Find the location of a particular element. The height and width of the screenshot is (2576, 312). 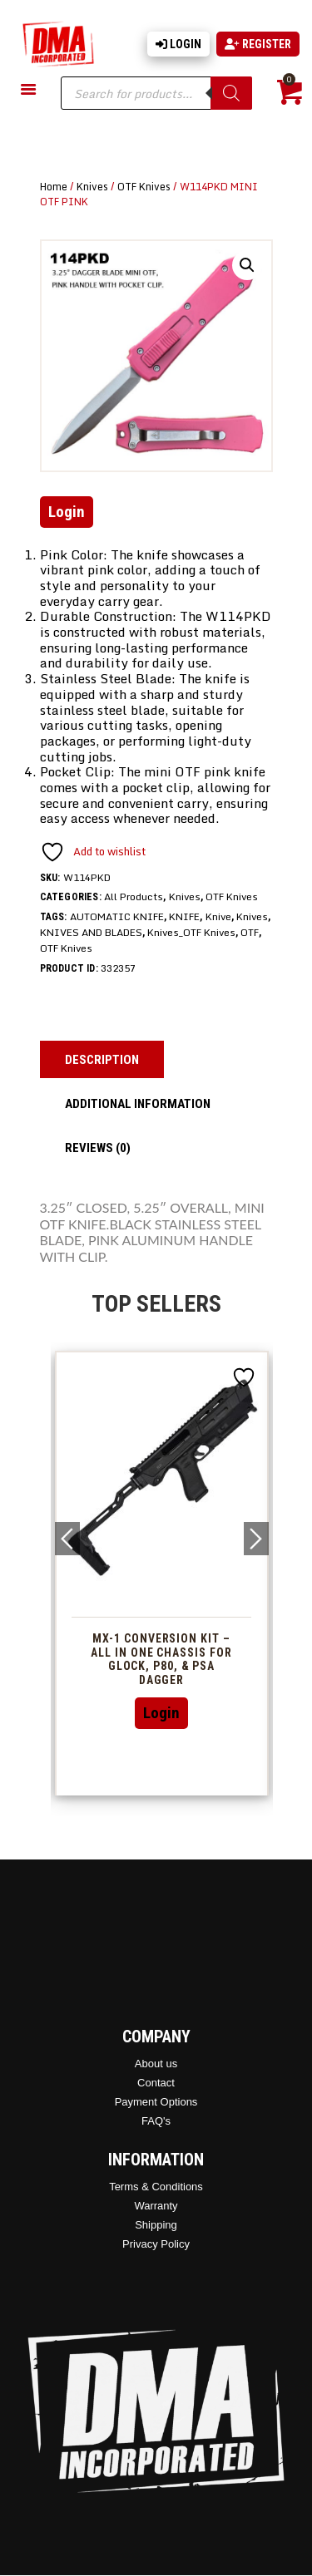

OTF is located at coordinates (249, 932).